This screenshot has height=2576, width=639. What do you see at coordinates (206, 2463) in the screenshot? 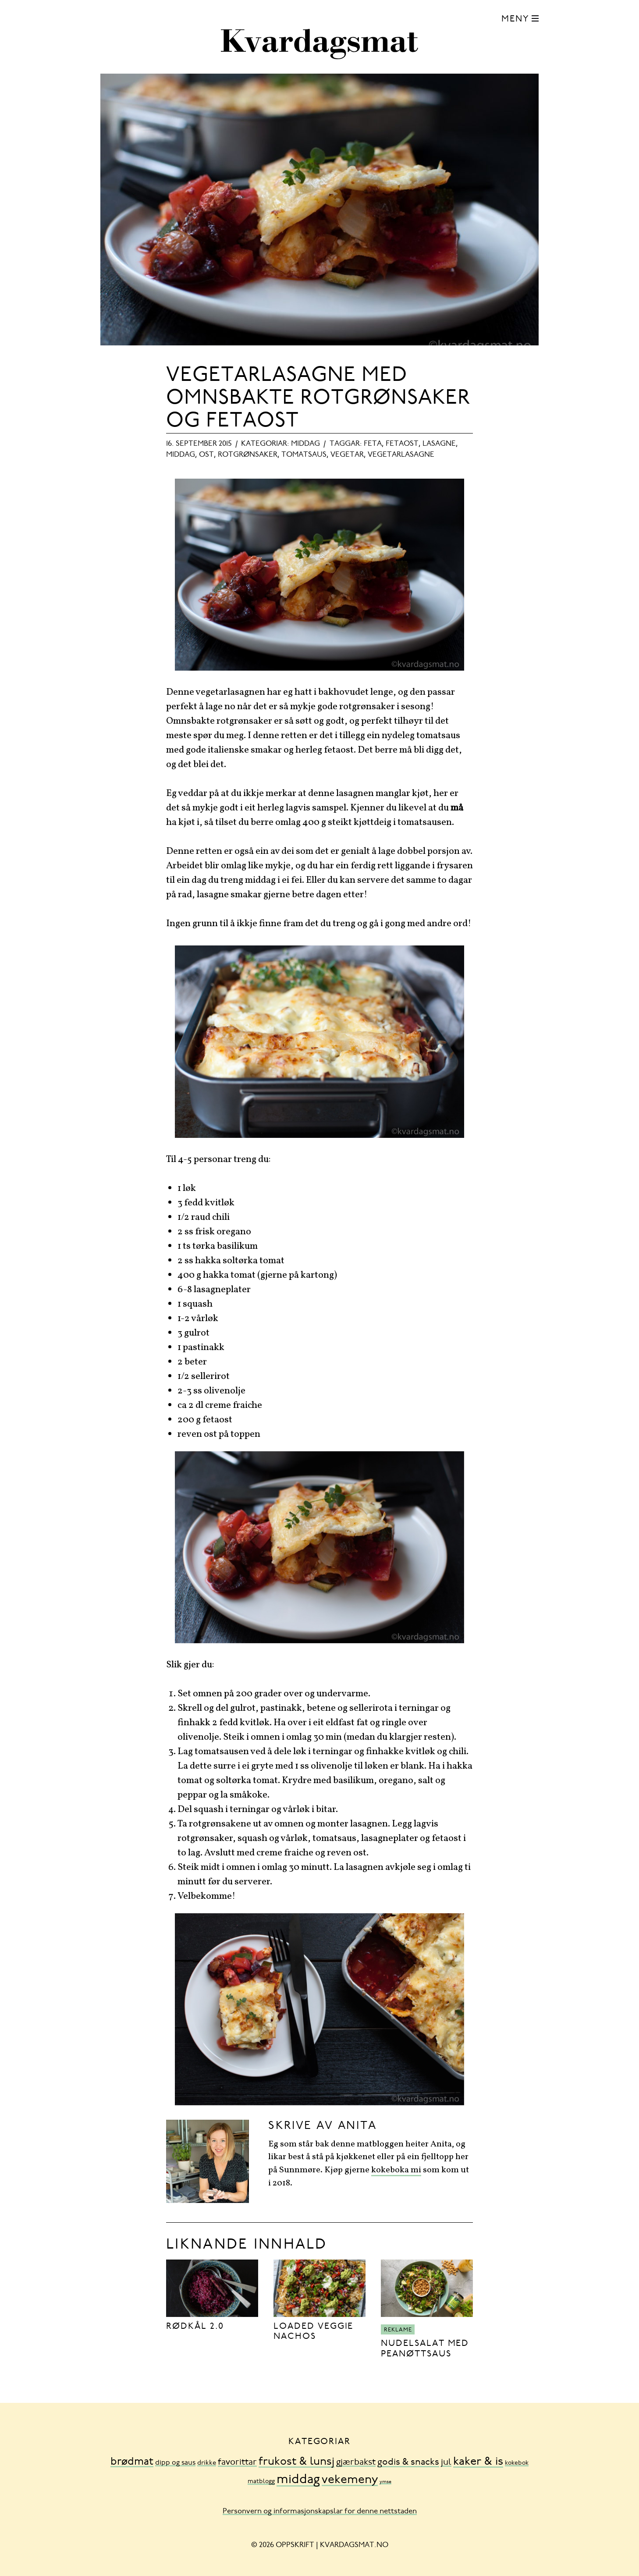
I see `drikke [drikke (10 element)]` at bounding box center [206, 2463].